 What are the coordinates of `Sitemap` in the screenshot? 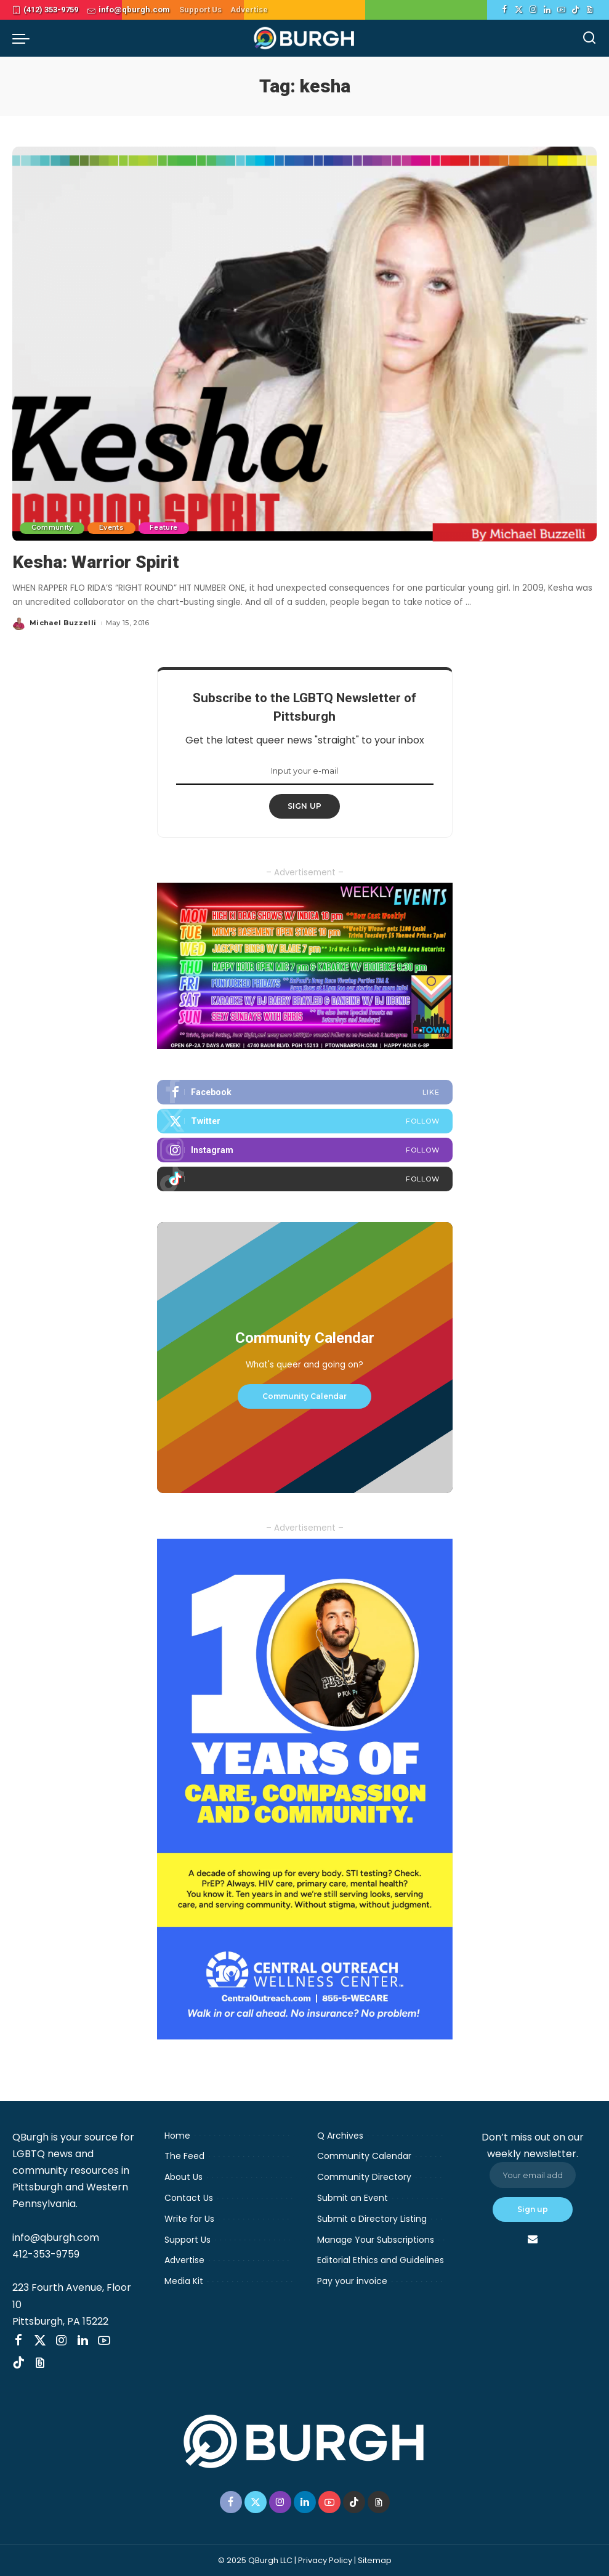 It's located at (375, 2560).